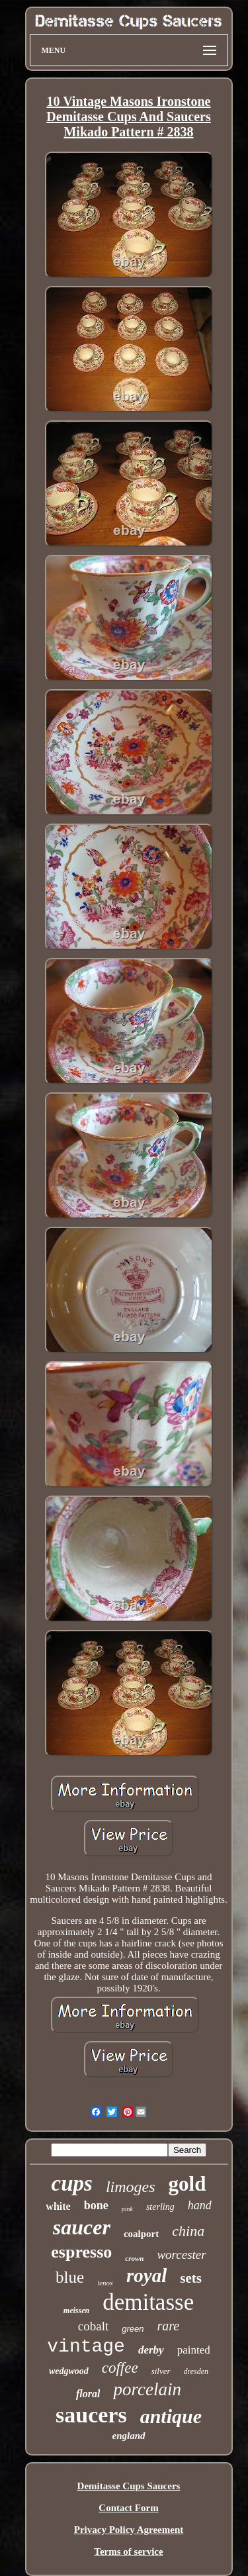  What do you see at coordinates (105, 2283) in the screenshot?
I see `lenox` at bounding box center [105, 2283].